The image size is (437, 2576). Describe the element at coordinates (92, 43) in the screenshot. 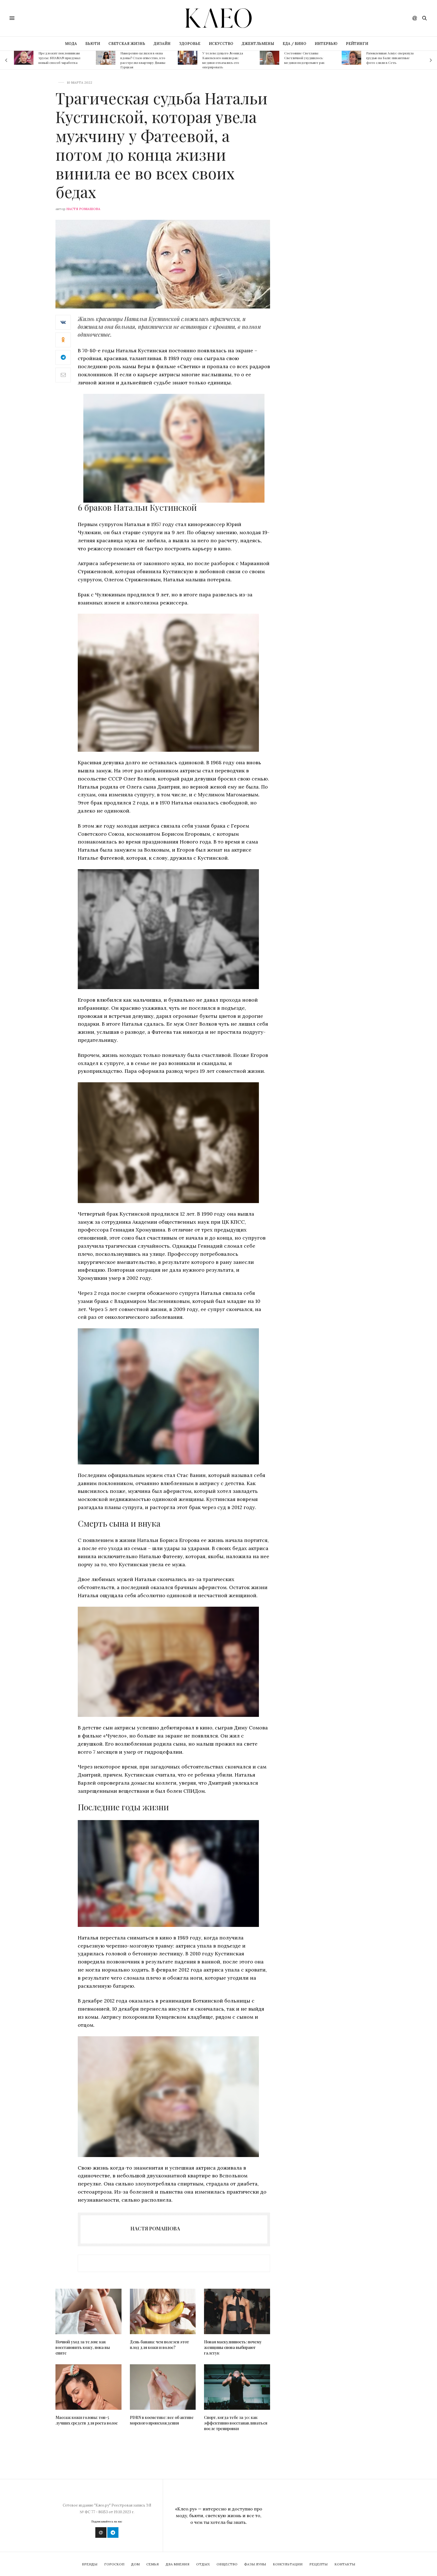

I see `БЬЮТИ` at that location.